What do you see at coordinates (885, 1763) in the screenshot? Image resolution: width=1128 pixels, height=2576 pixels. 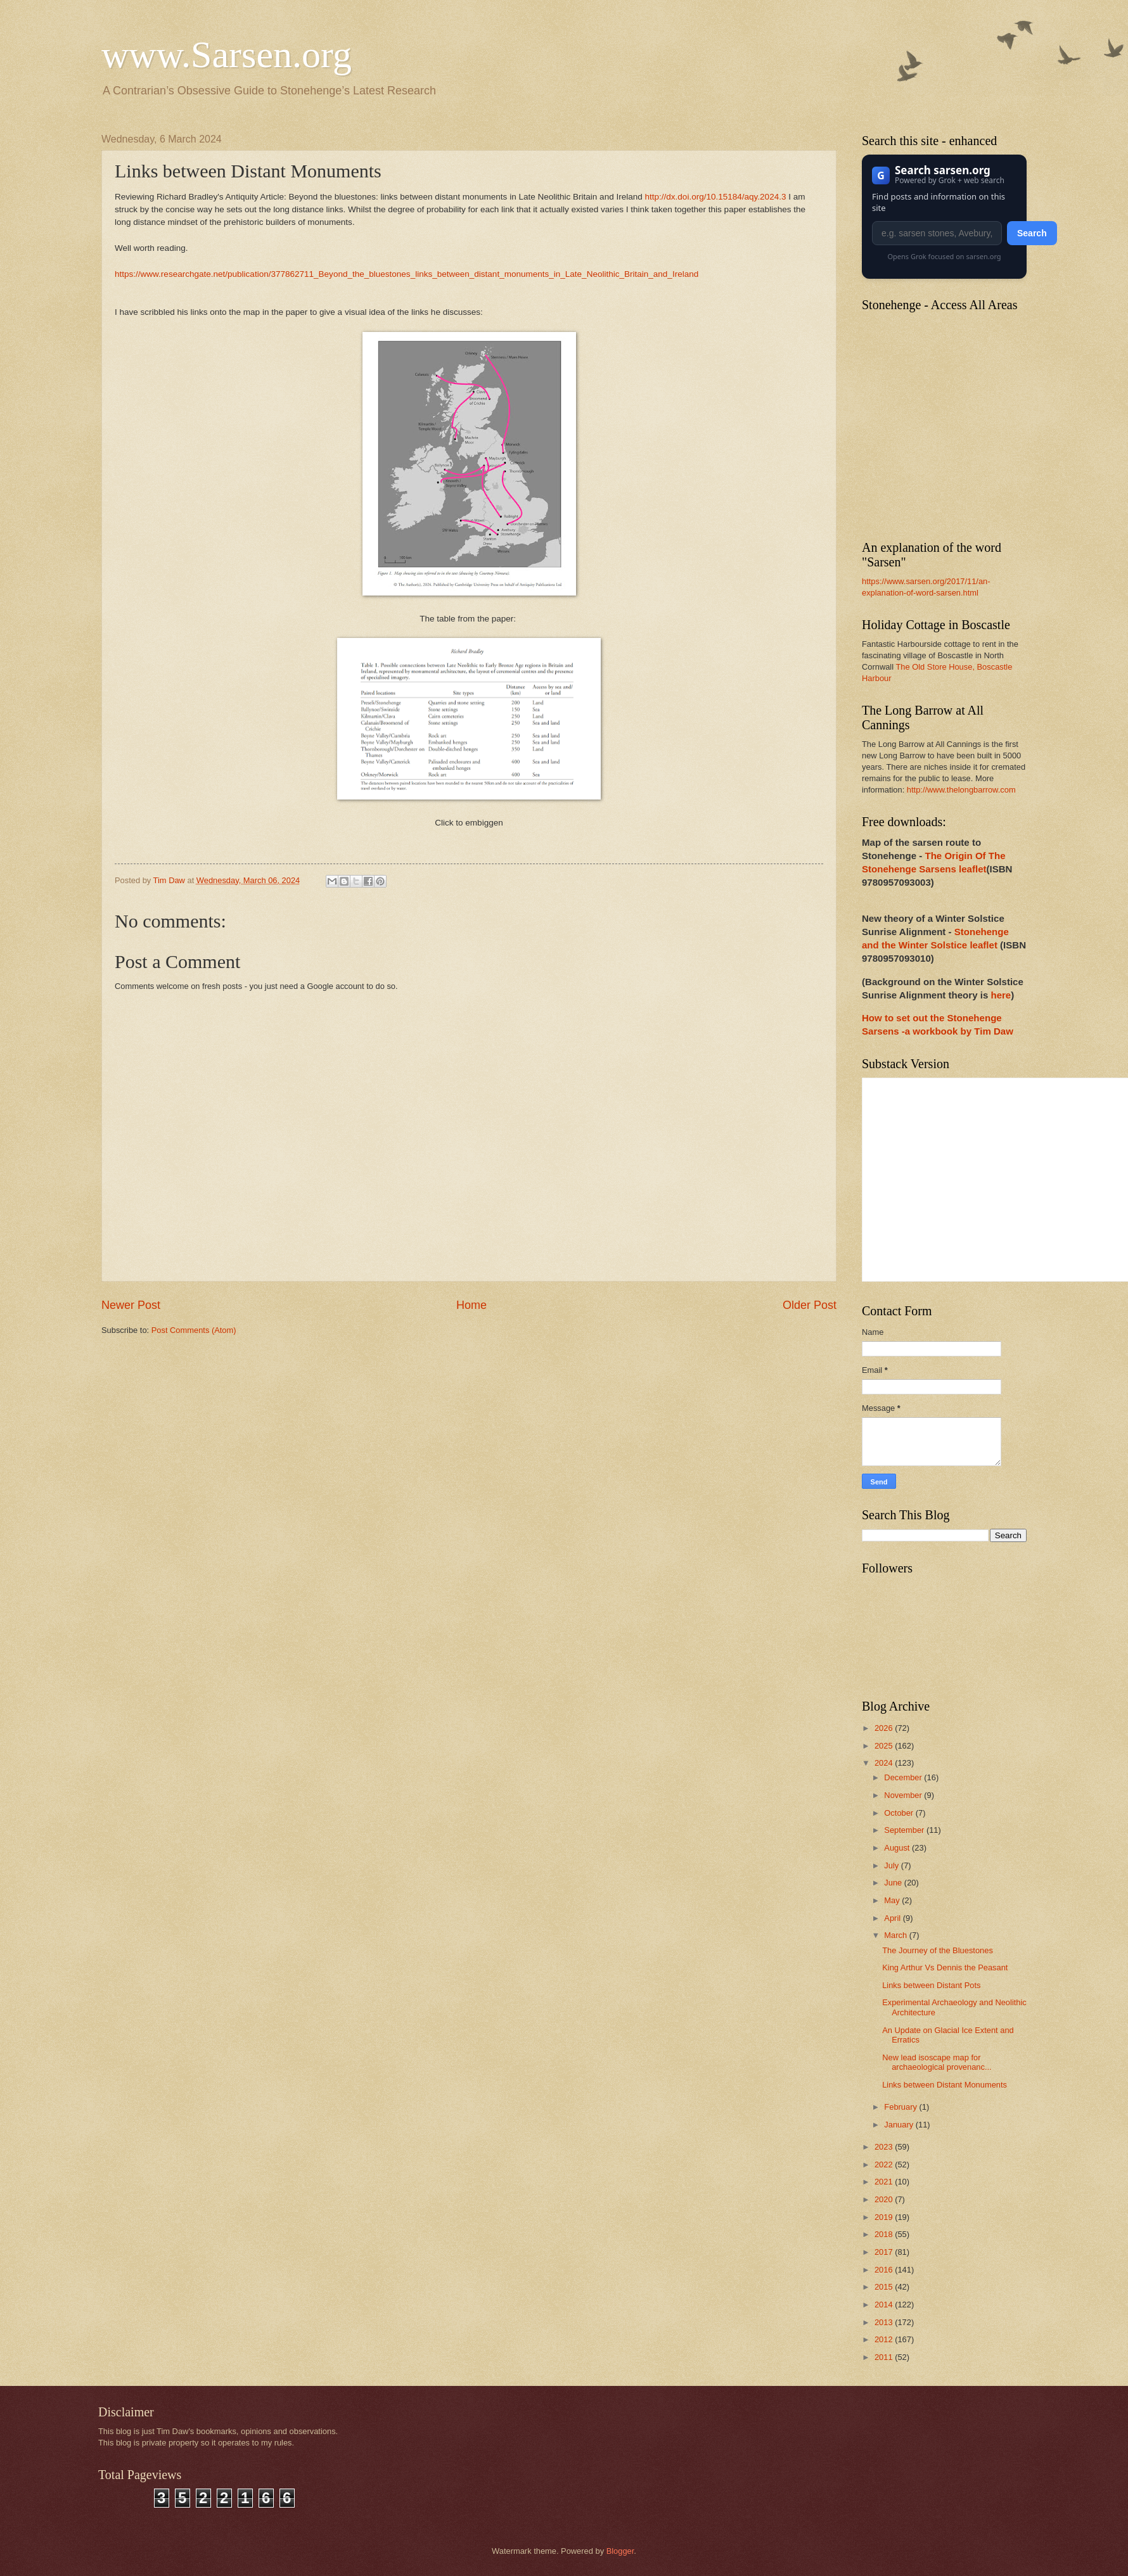 I see `2024` at bounding box center [885, 1763].